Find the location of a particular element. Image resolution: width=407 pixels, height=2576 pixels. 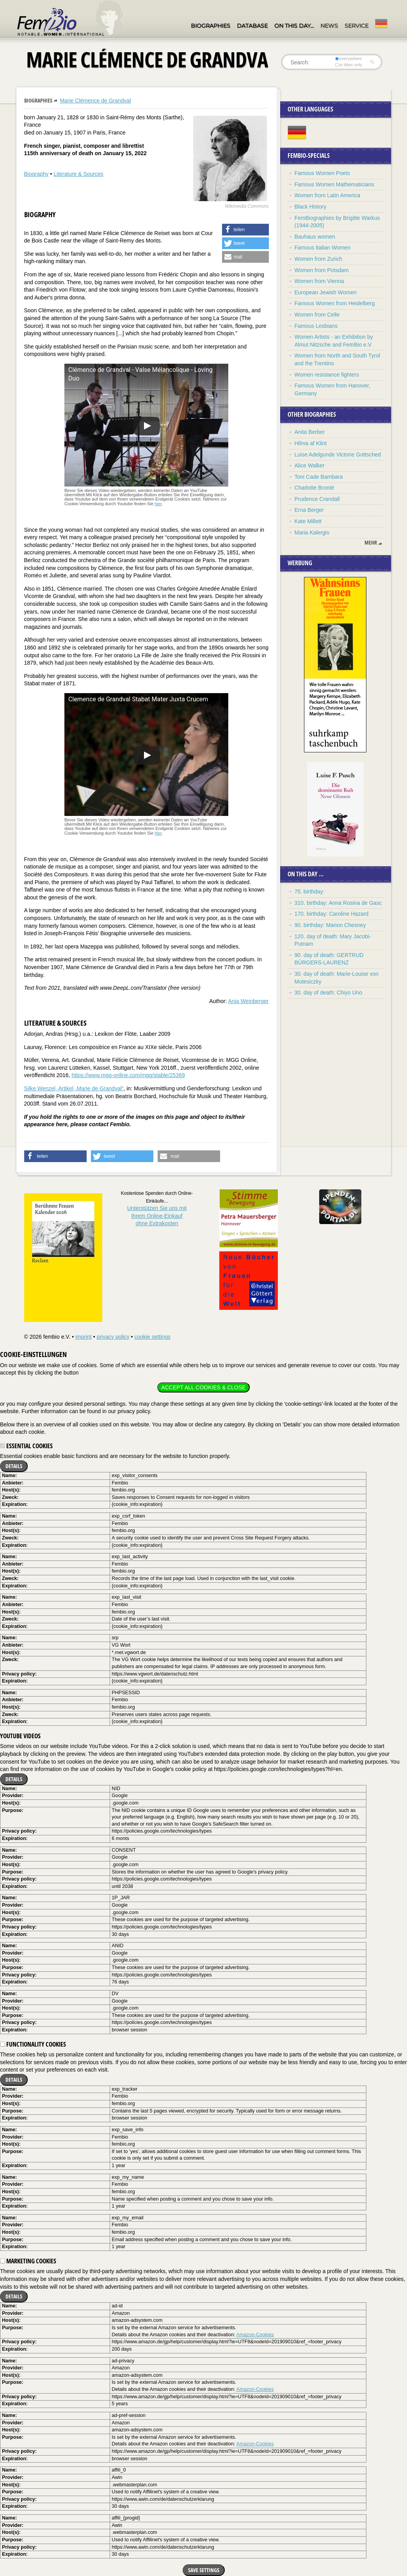

Functionality cookies is located at coordinates (33, 2044).